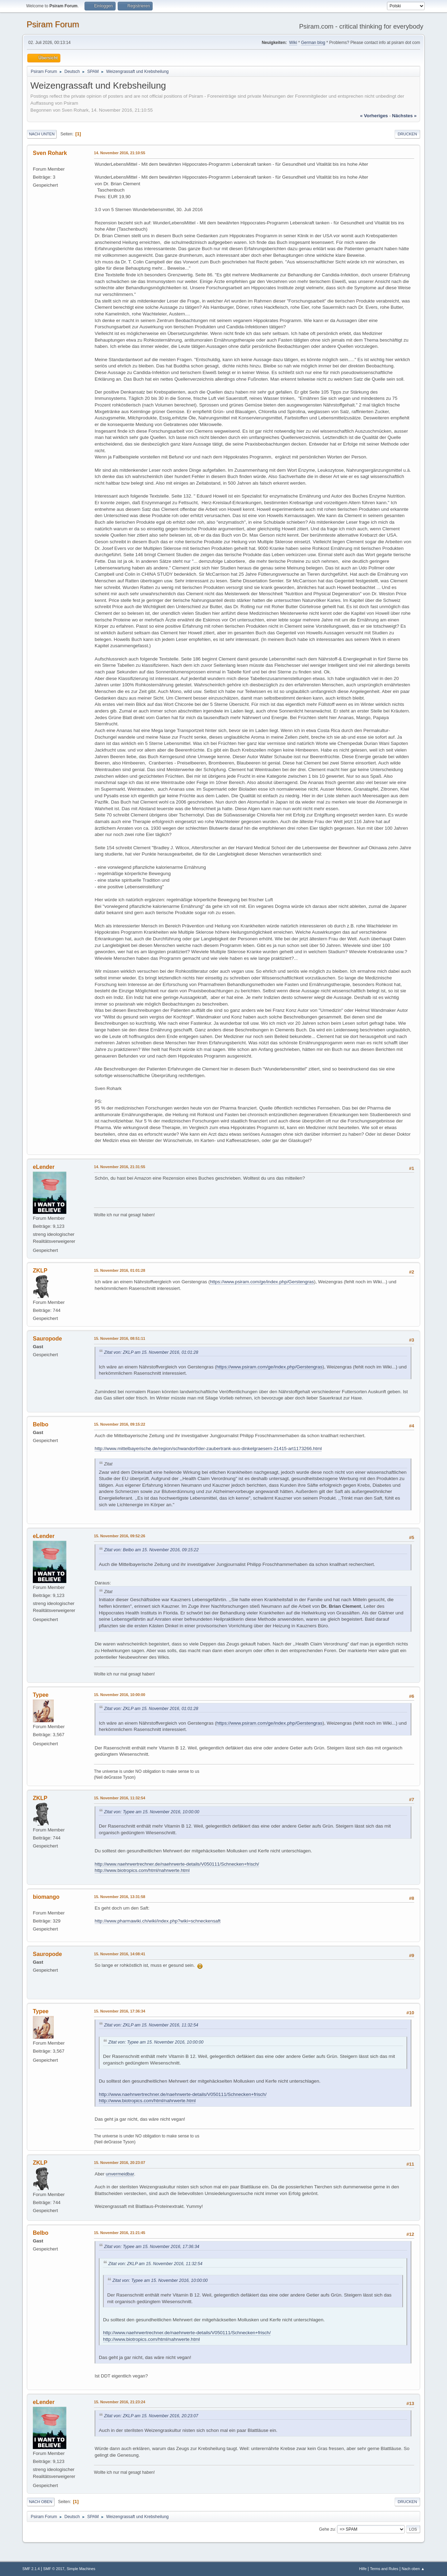 The image size is (447, 2576). Describe the element at coordinates (151, 1811) in the screenshot. I see `Zitat von: Typee am 15. November 2016, 10:00:00` at that location.